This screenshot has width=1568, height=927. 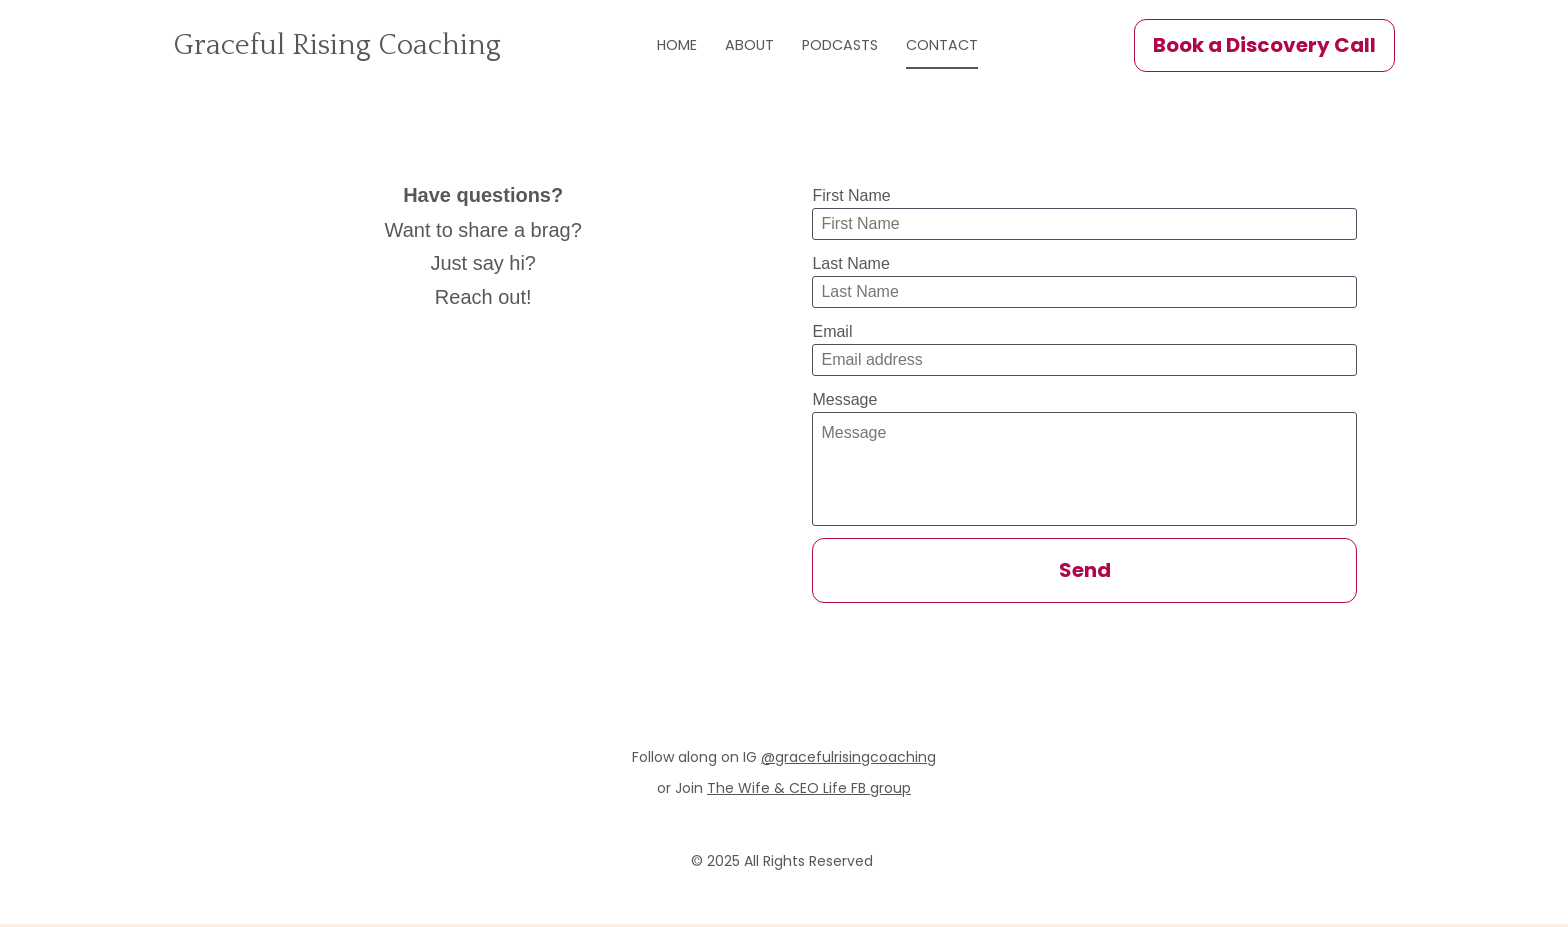 I want to click on CONTACT, so click(x=979, y=47).